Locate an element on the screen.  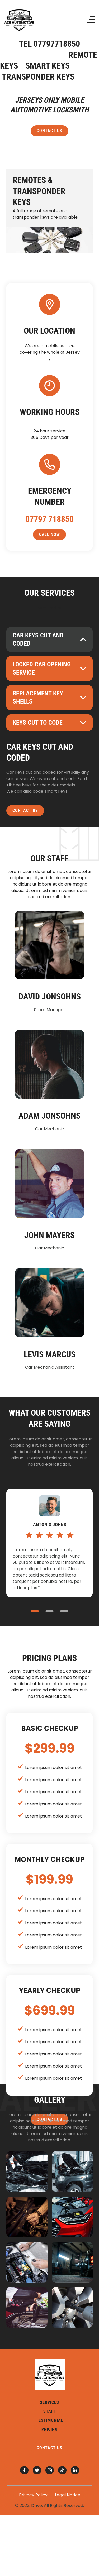
keys cut to code [button] is located at coordinates (38, 722).